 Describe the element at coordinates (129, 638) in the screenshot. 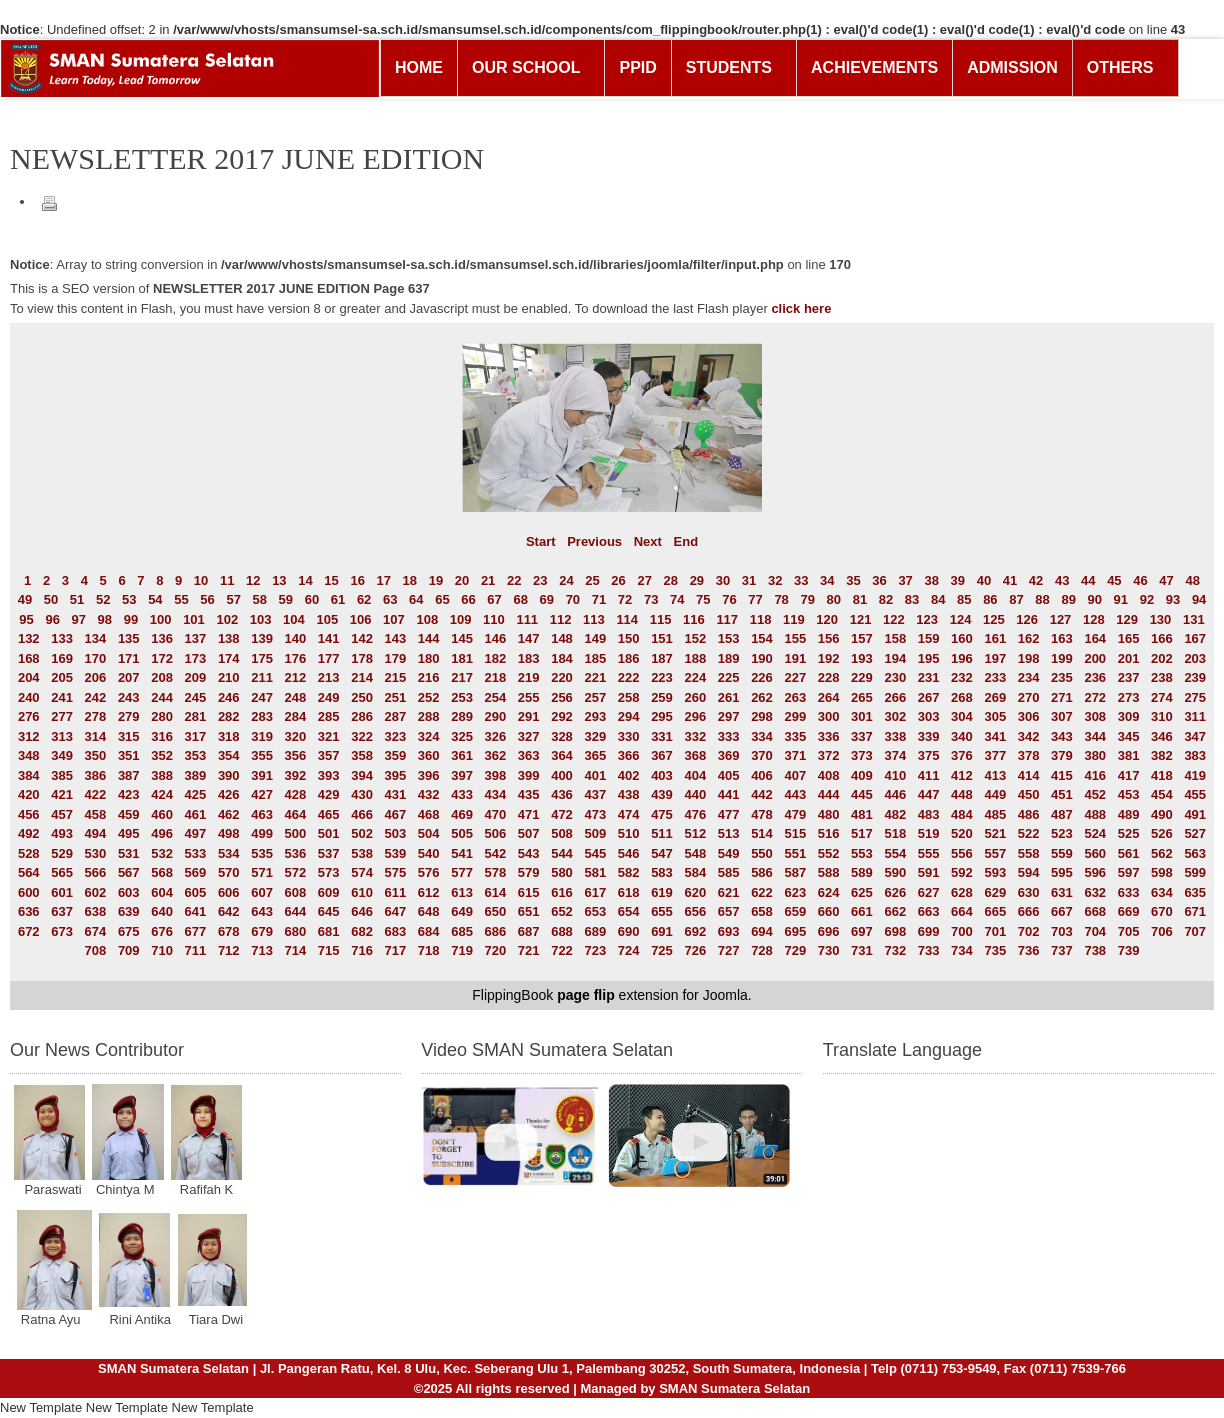

I see `135` at that location.